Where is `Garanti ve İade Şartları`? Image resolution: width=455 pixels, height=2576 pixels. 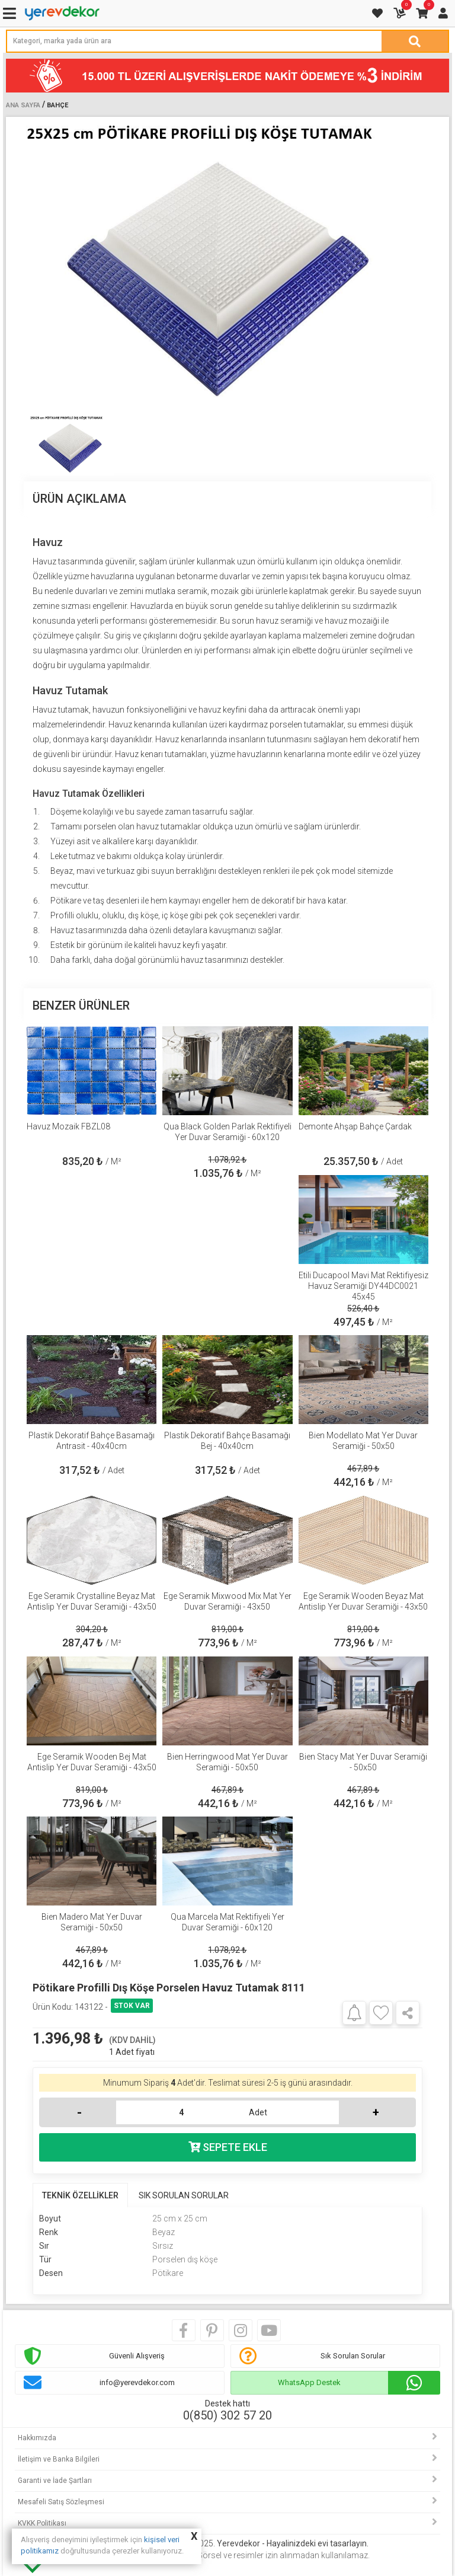
Garanti ve İade Şartları is located at coordinates (55, 2480).